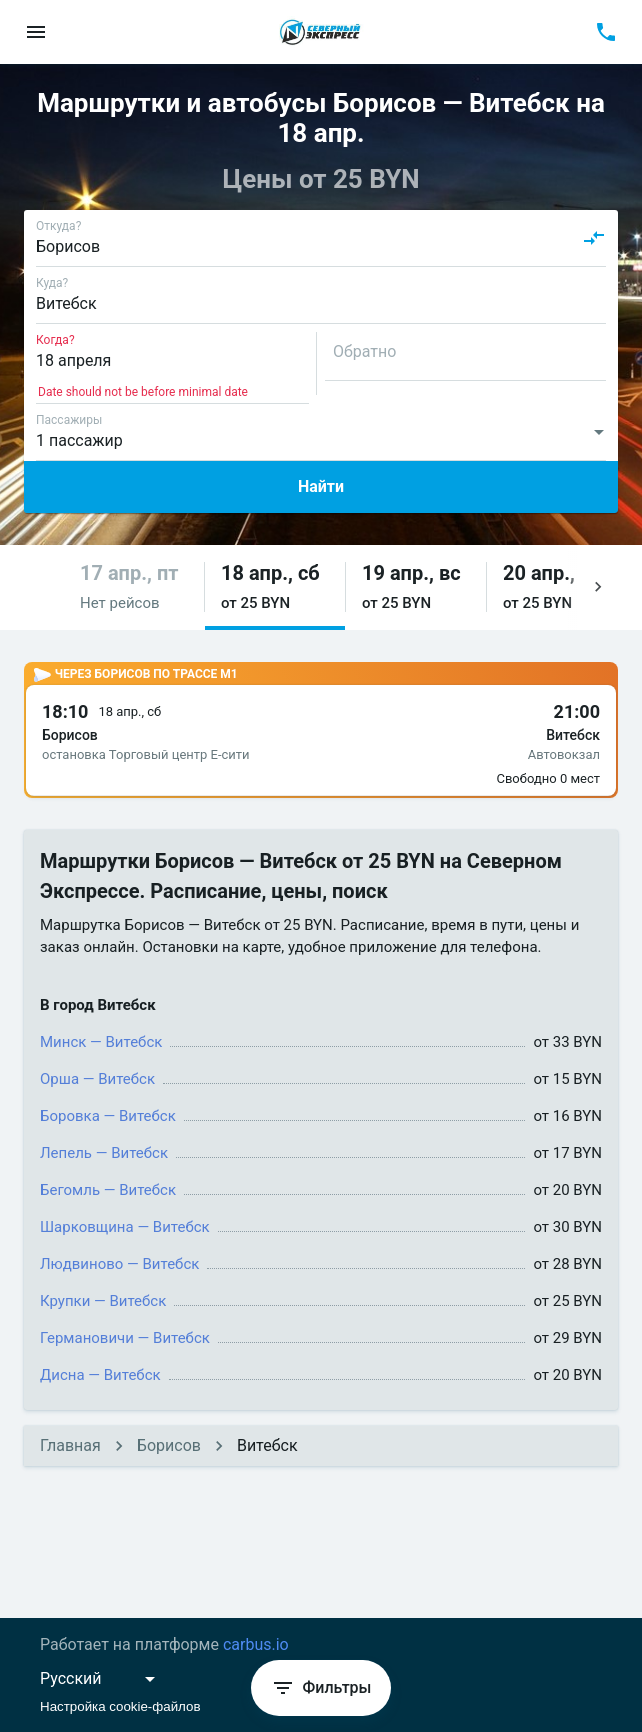 Image resolution: width=642 pixels, height=1732 pixels. I want to click on Германовичи — Витебск, so click(125, 1338).